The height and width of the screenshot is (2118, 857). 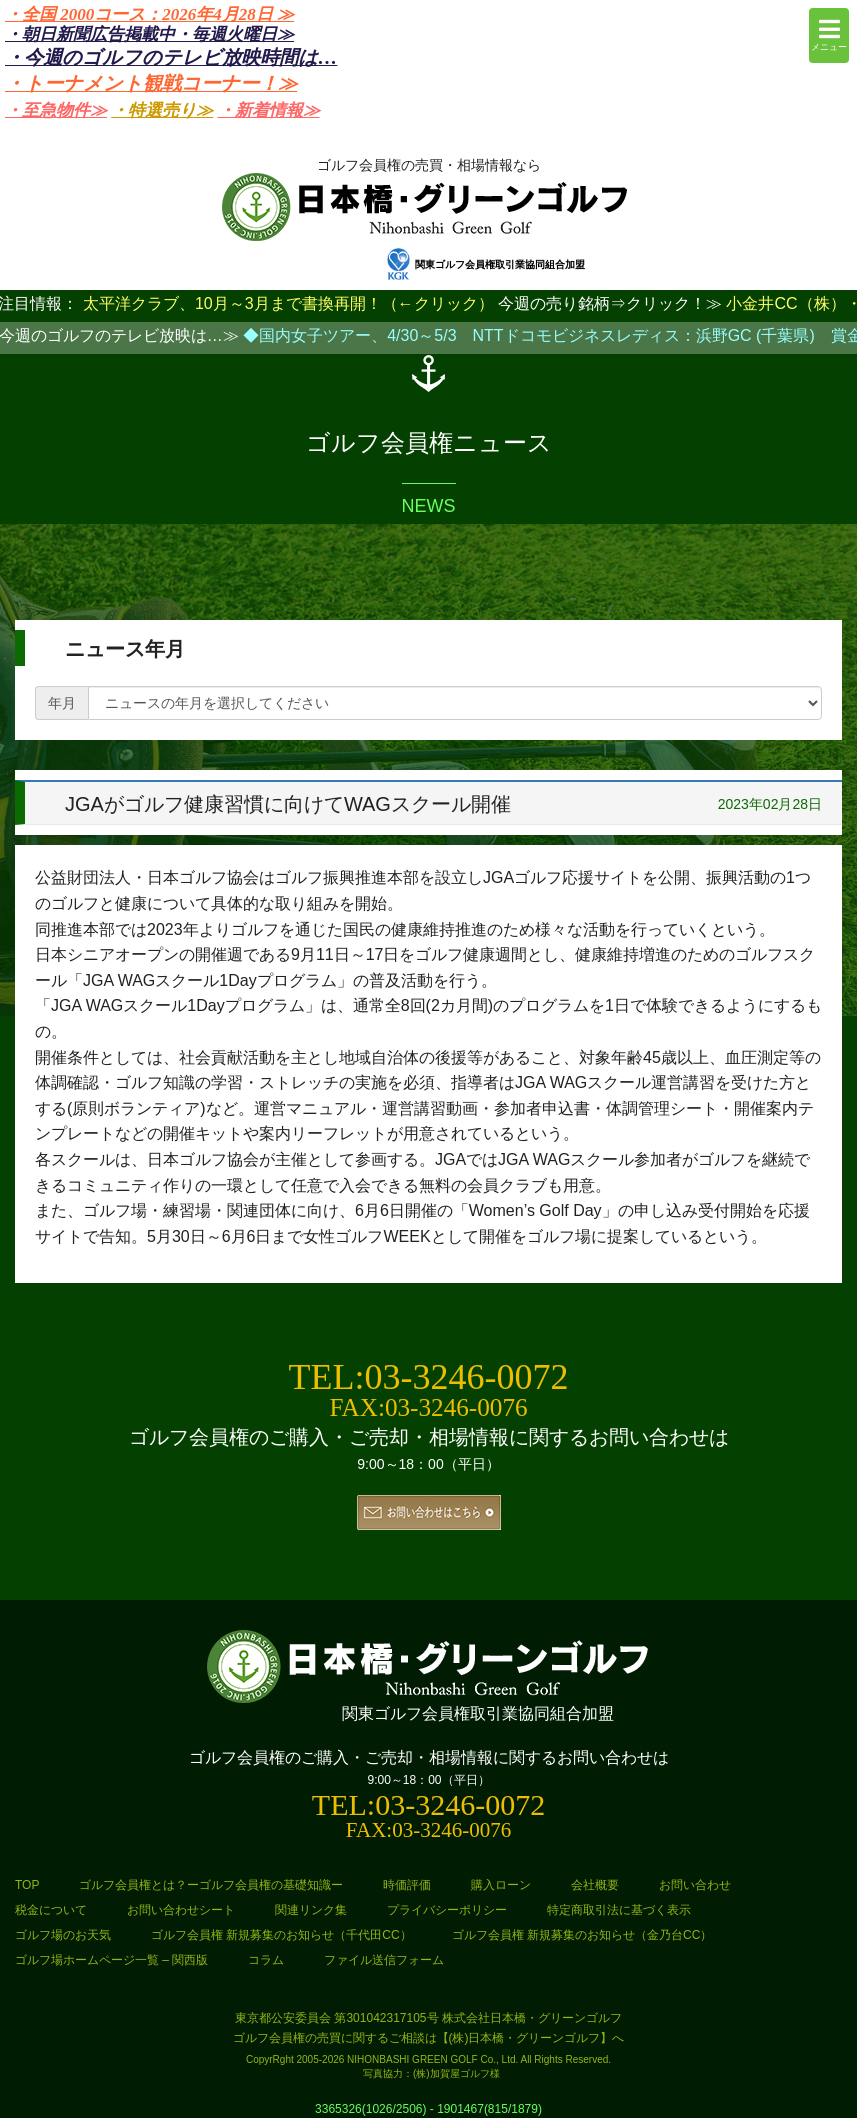 I want to click on 太平洋クラブ、10月～3月まで書換再開！（←クリック）, so click(x=288, y=303).